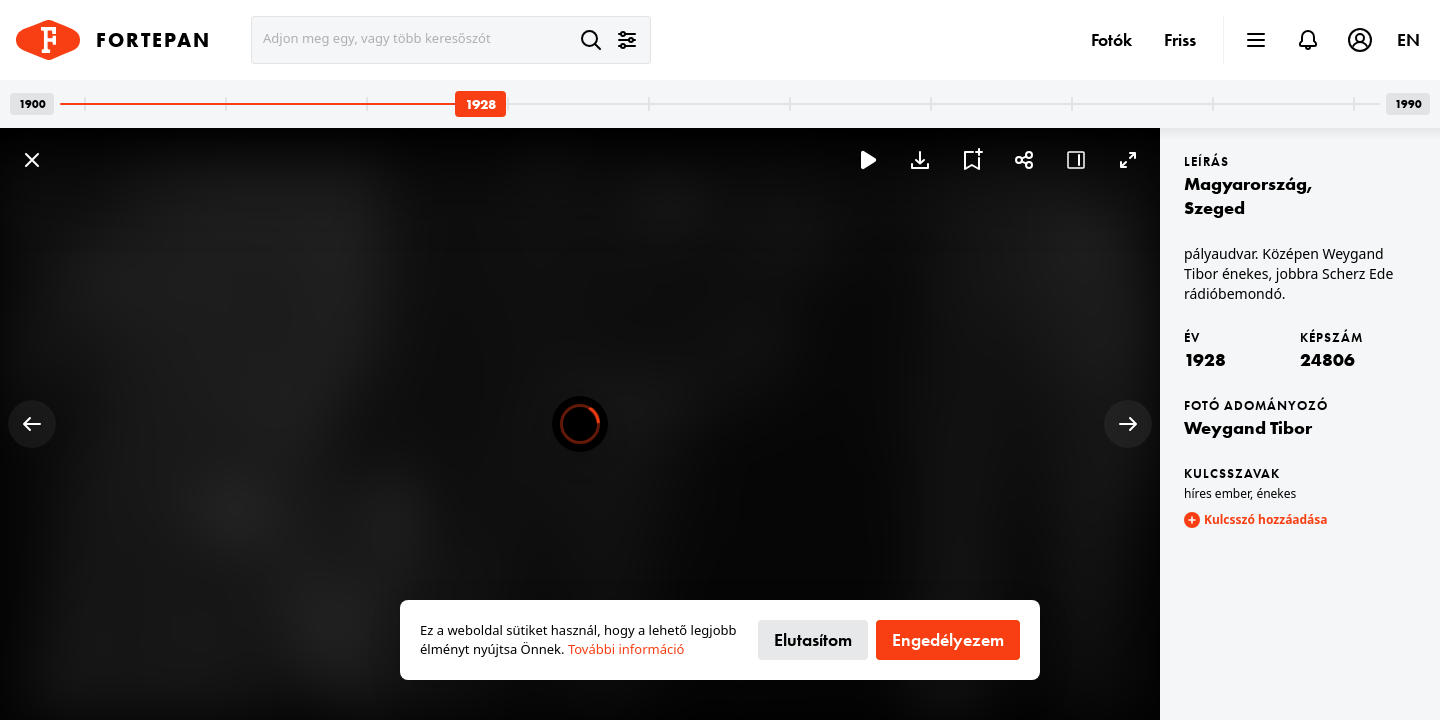 The image size is (1440, 720). I want to click on Elutasítom, so click(813, 639).